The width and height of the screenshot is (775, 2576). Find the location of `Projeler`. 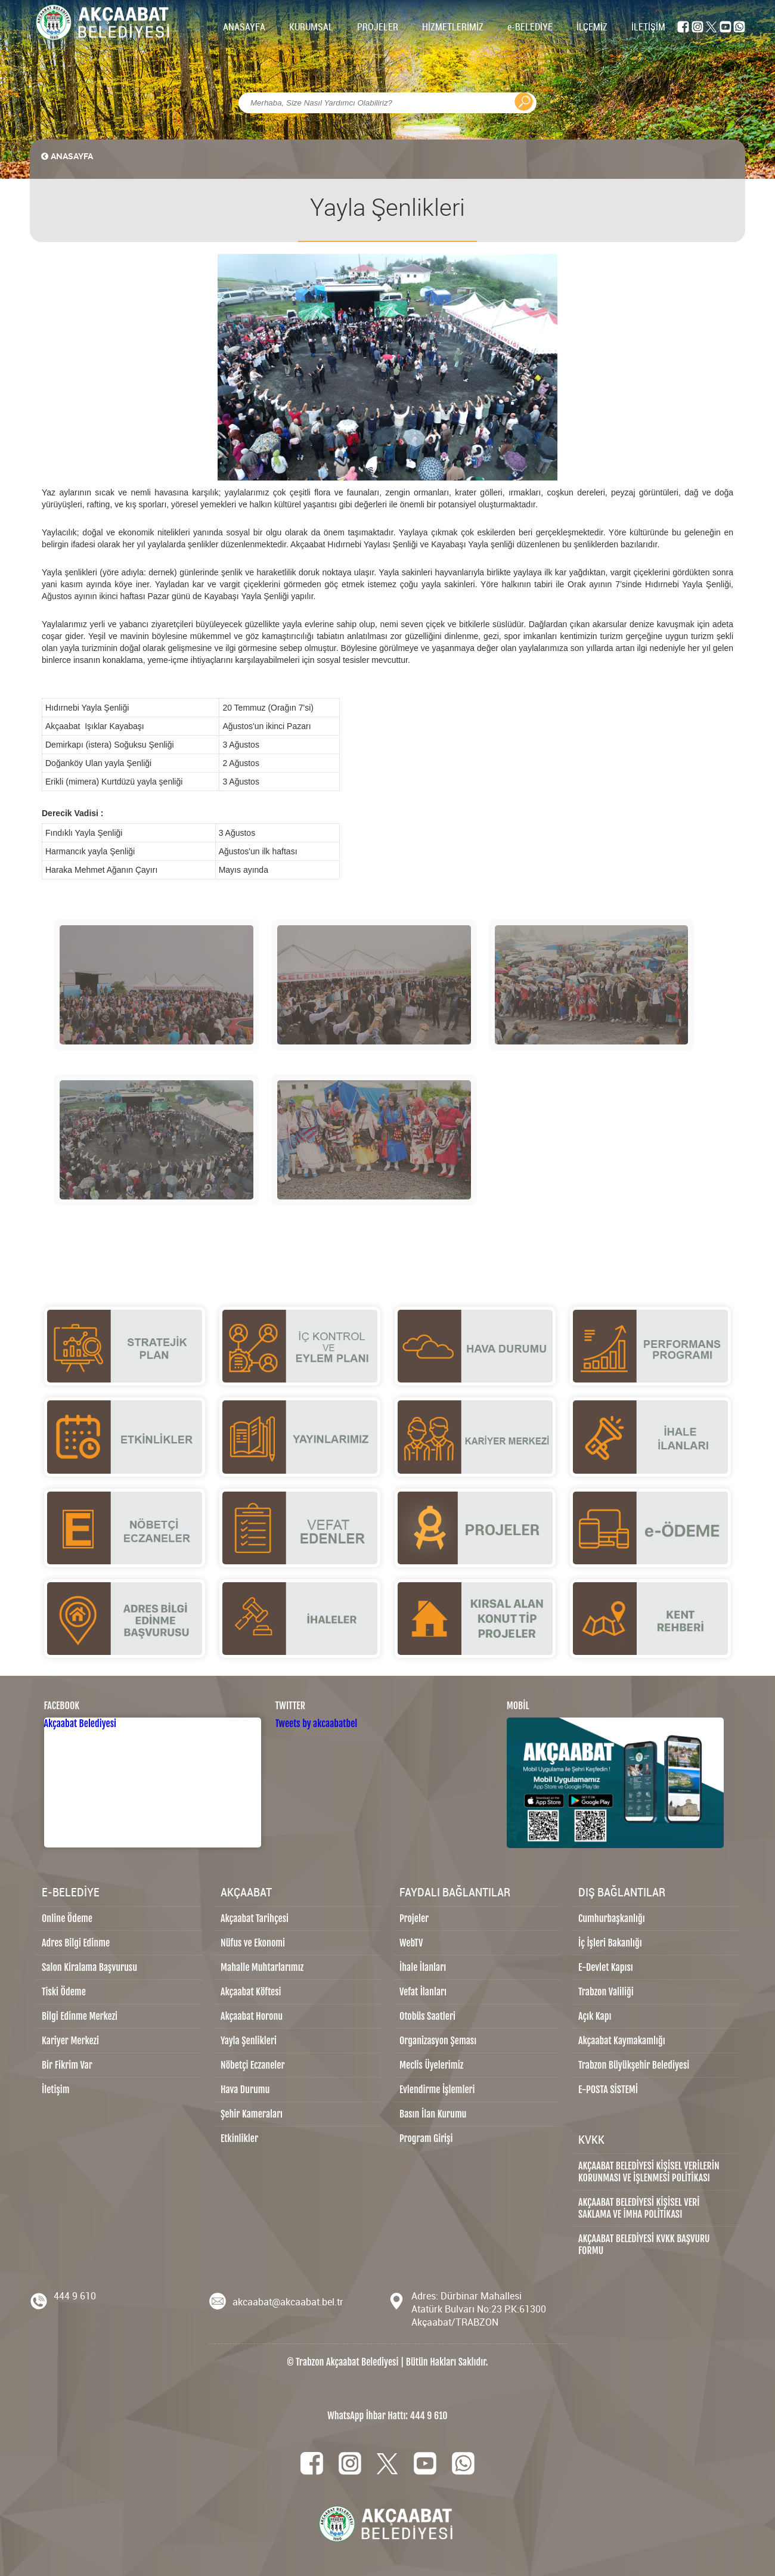

Projeler is located at coordinates (414, 1918).